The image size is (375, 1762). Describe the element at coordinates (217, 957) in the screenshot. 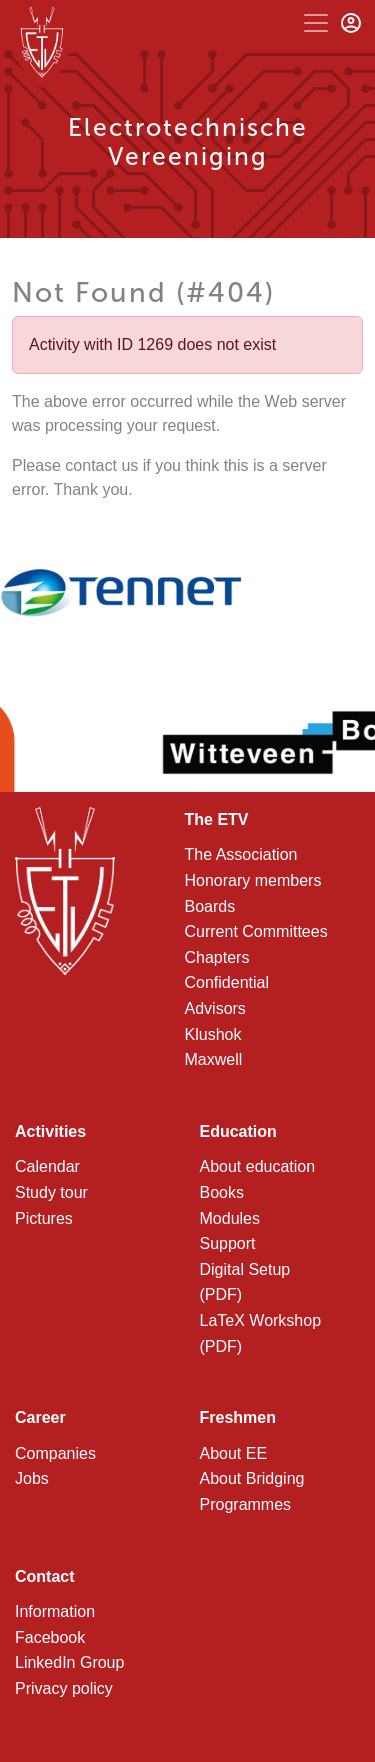

I see `Chapters` at that location.